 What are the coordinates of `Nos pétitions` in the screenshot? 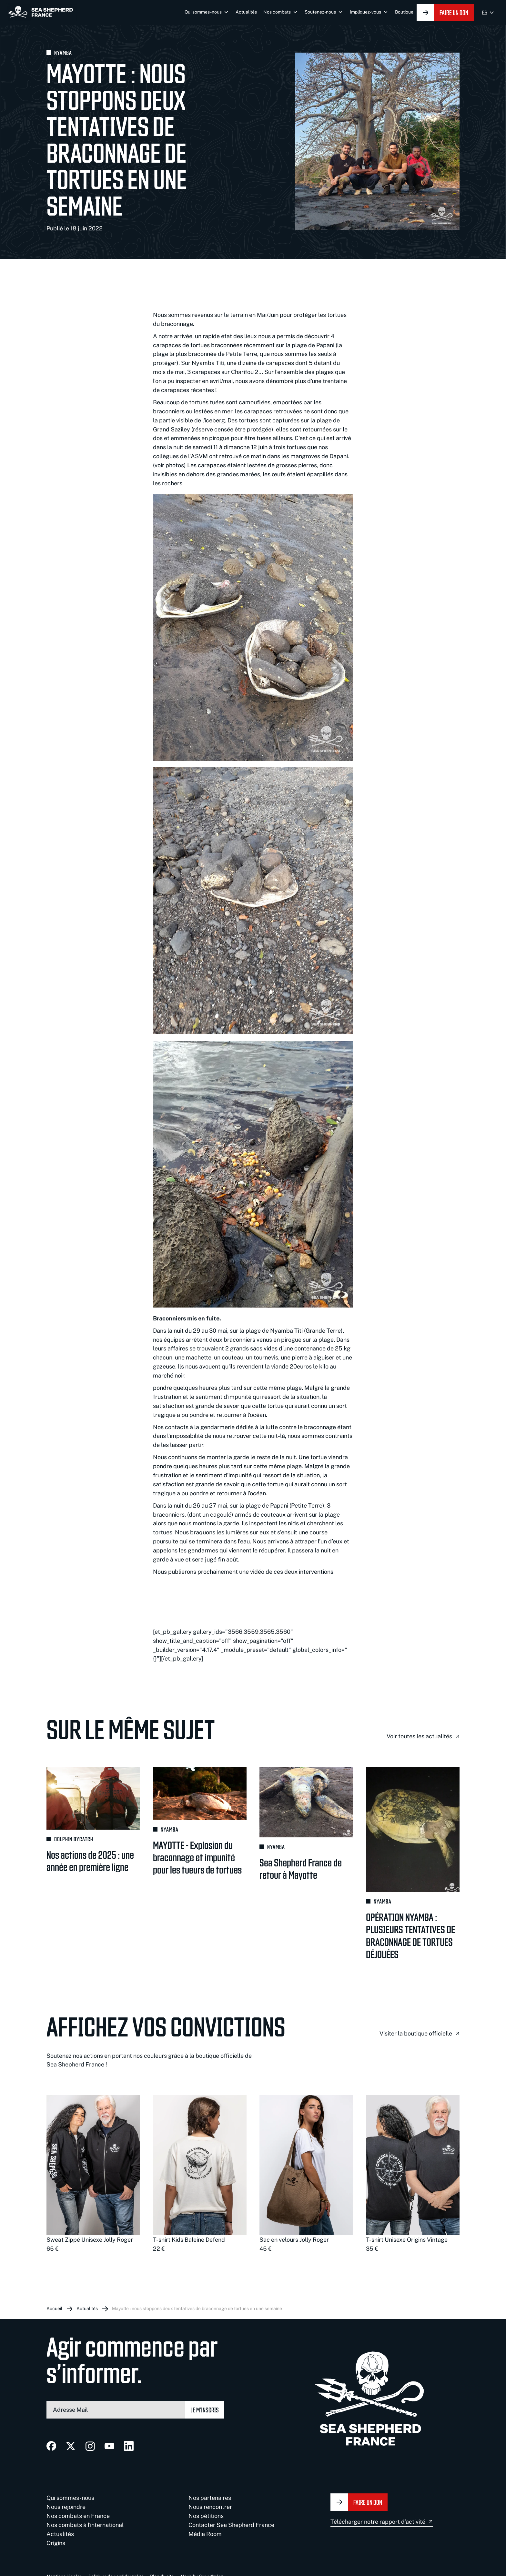 It's located at (206, 2515).